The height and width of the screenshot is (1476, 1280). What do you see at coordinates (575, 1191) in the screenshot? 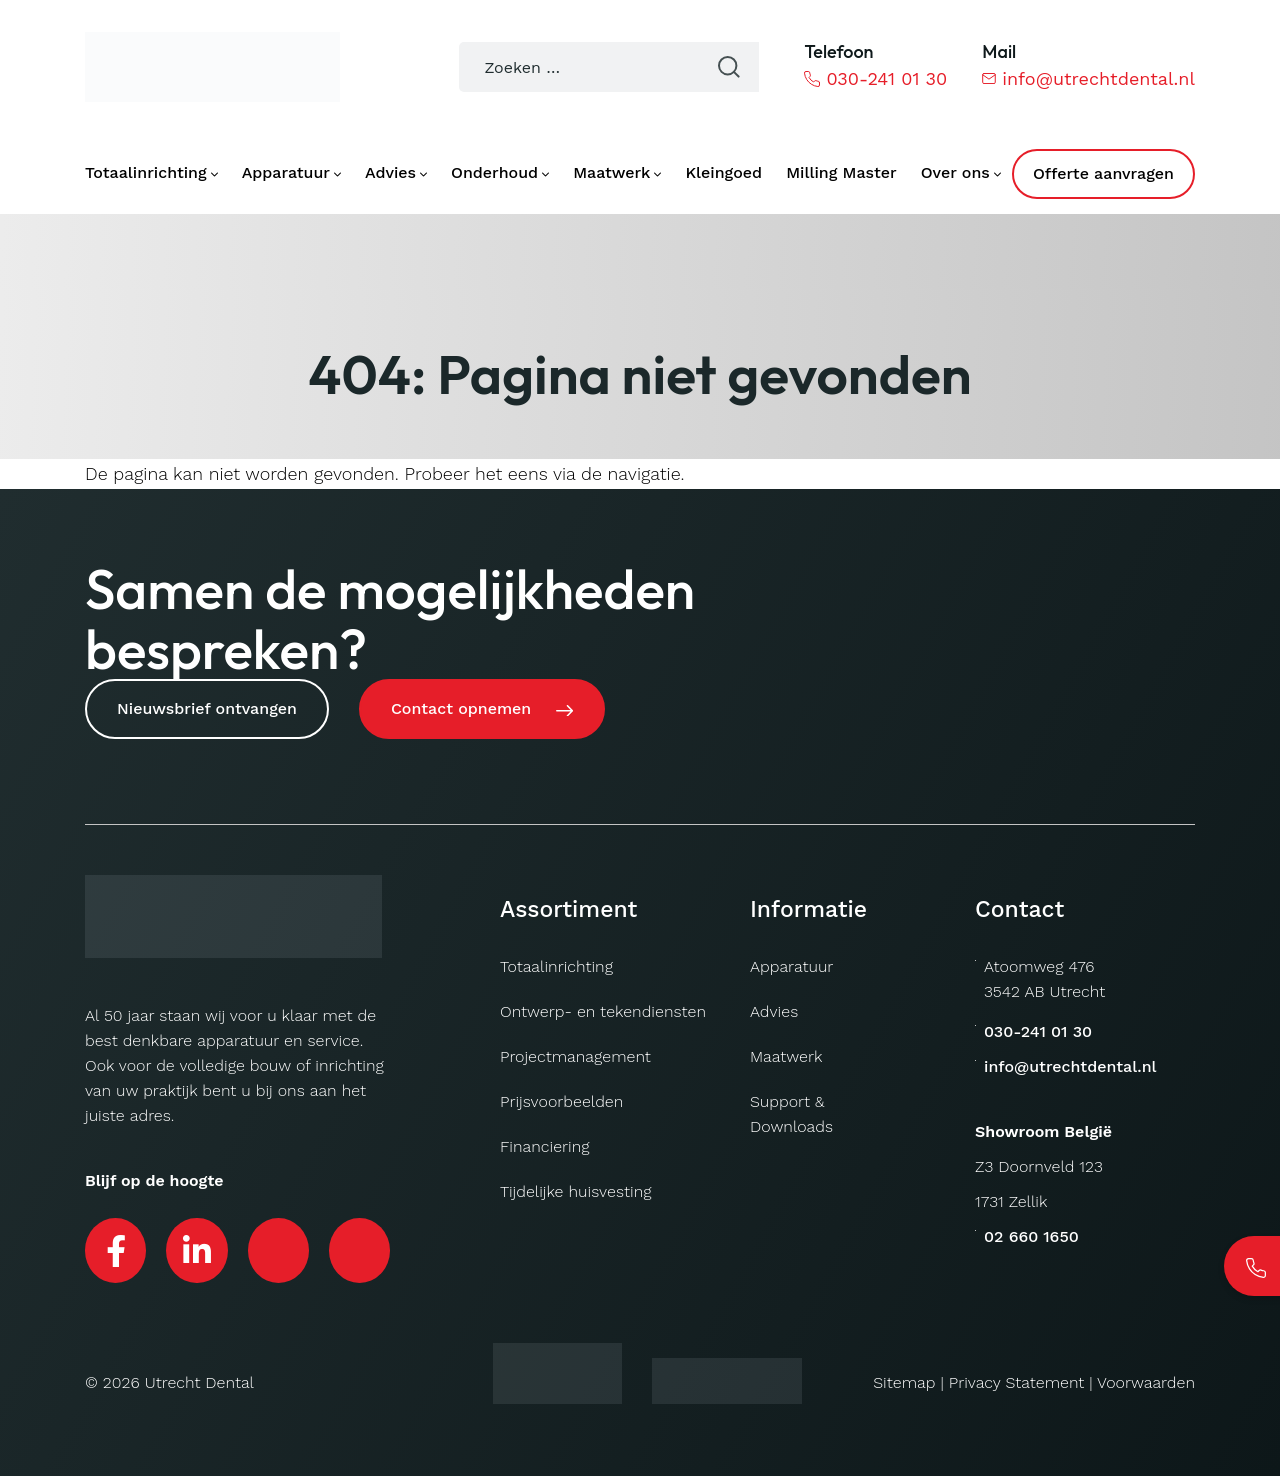
I see `Tijdelijke huisvesting` at bounding box center [575, 1191].